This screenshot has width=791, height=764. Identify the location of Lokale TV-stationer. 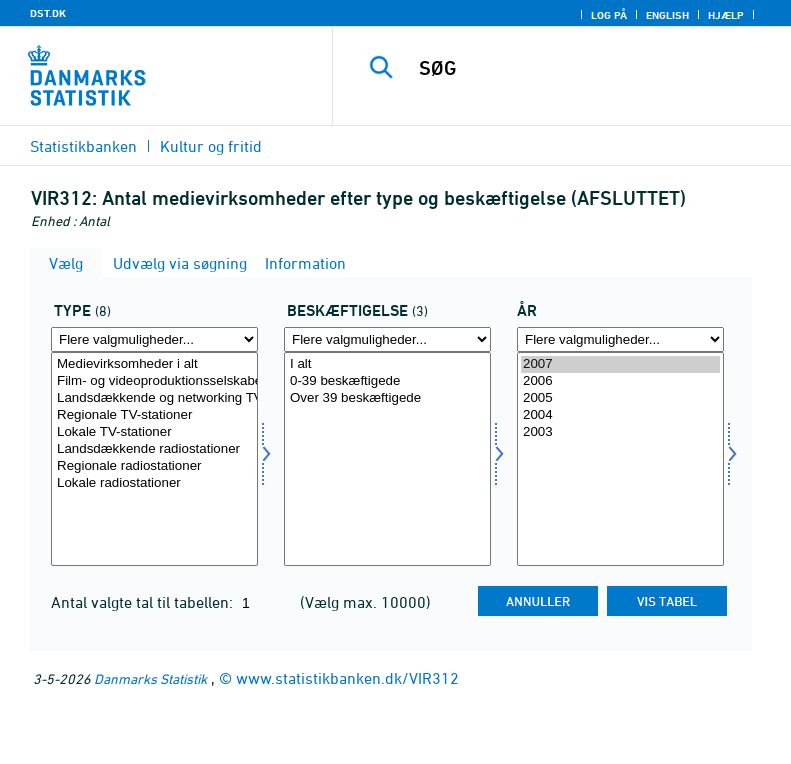
(154, 432).